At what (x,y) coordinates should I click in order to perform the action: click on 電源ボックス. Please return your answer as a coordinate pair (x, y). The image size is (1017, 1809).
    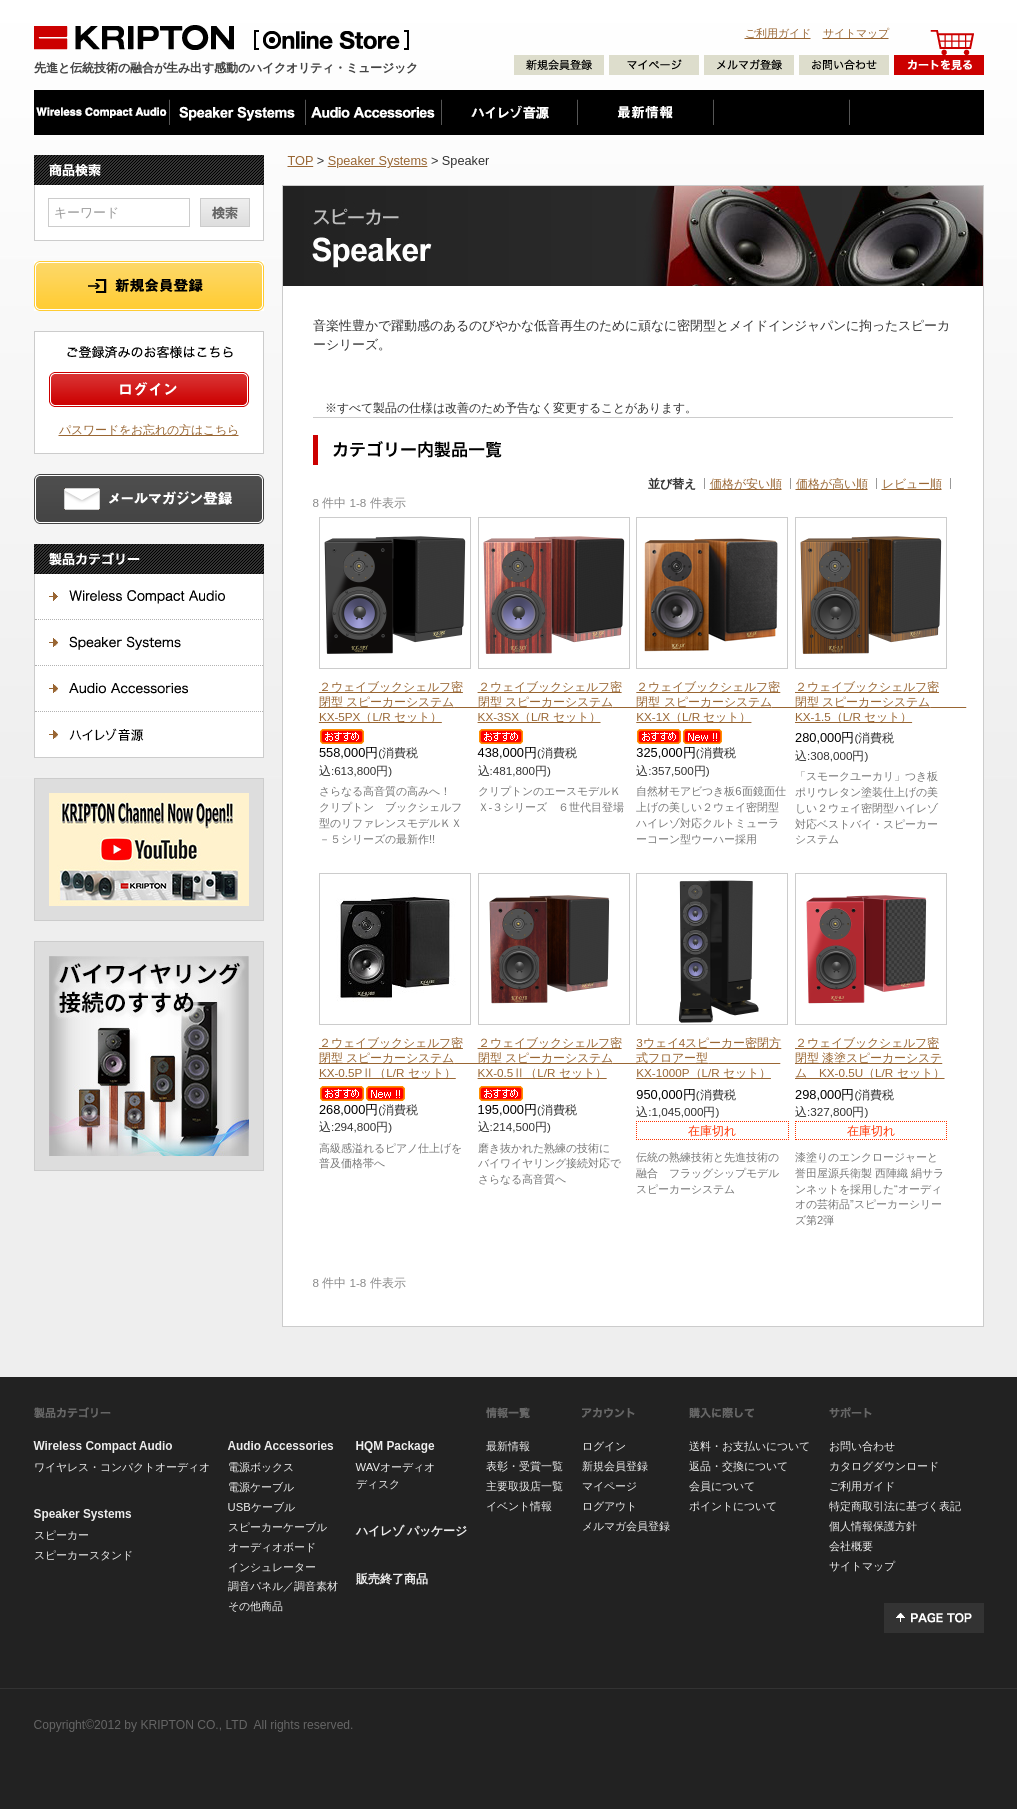
    Looking at the image, I should click on (261, 1467).